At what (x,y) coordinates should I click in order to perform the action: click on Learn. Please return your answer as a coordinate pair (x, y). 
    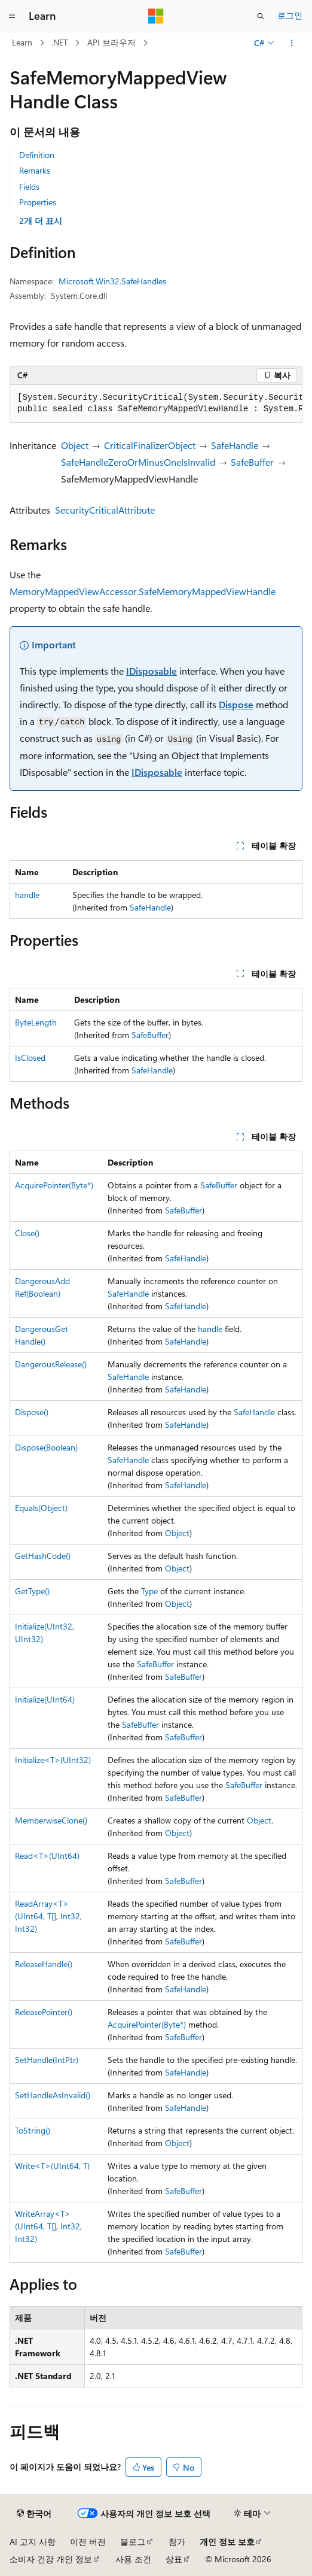
    Looking at the image, I should click on (22, 42).